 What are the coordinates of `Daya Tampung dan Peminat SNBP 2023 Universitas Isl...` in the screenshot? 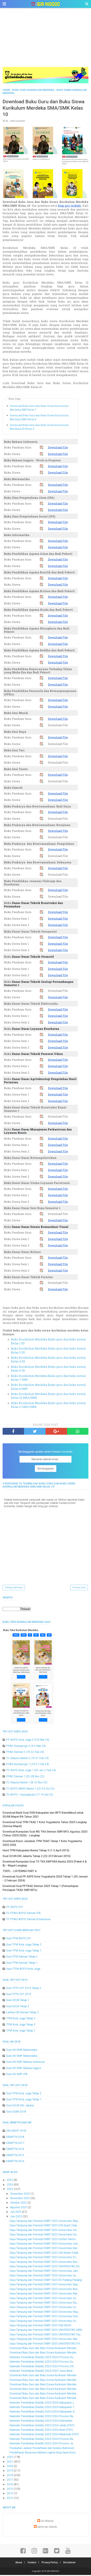 It's located at (43, 2276).